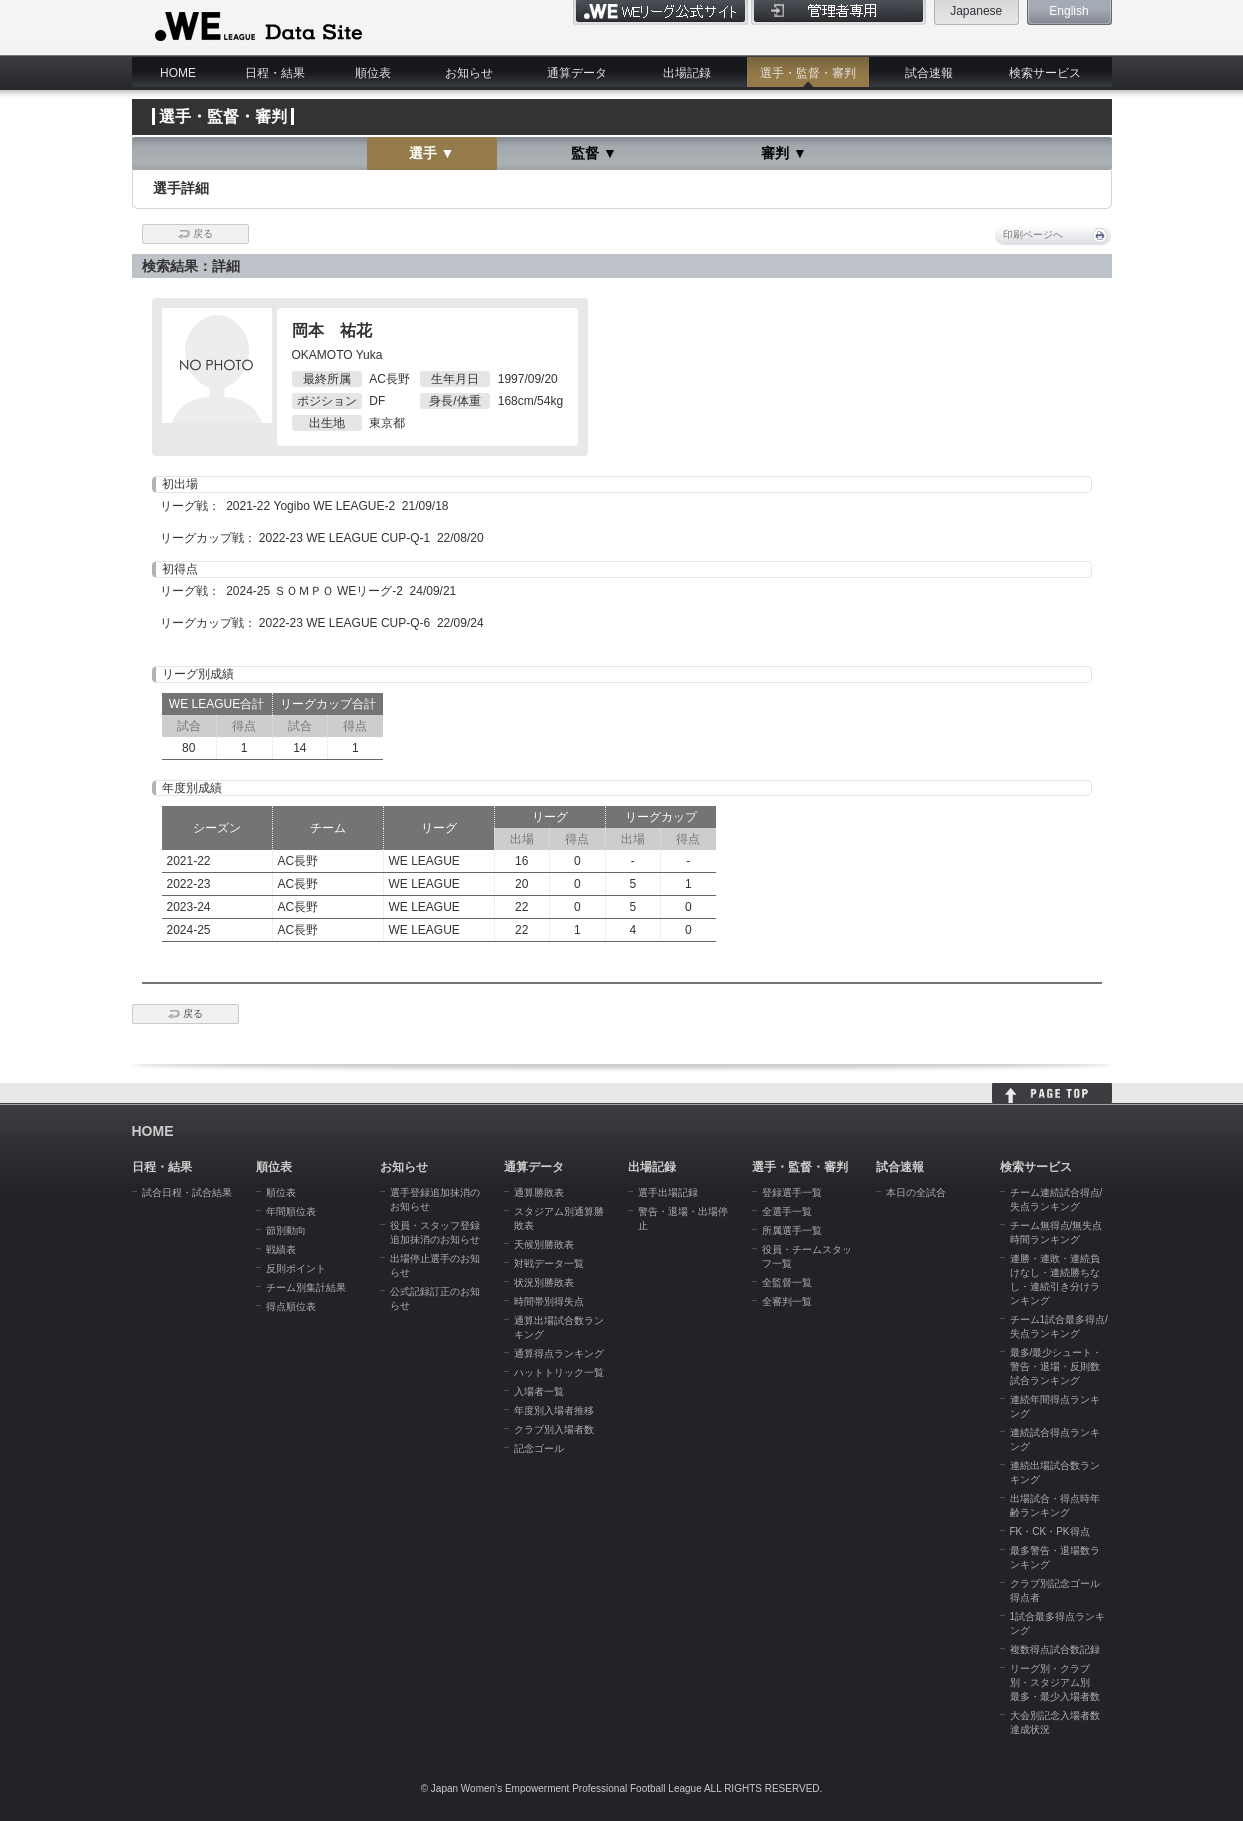 This screenshot has height=1821, width=1243. I want to click on 複数得点試合数記録, so click(1055, 1649).